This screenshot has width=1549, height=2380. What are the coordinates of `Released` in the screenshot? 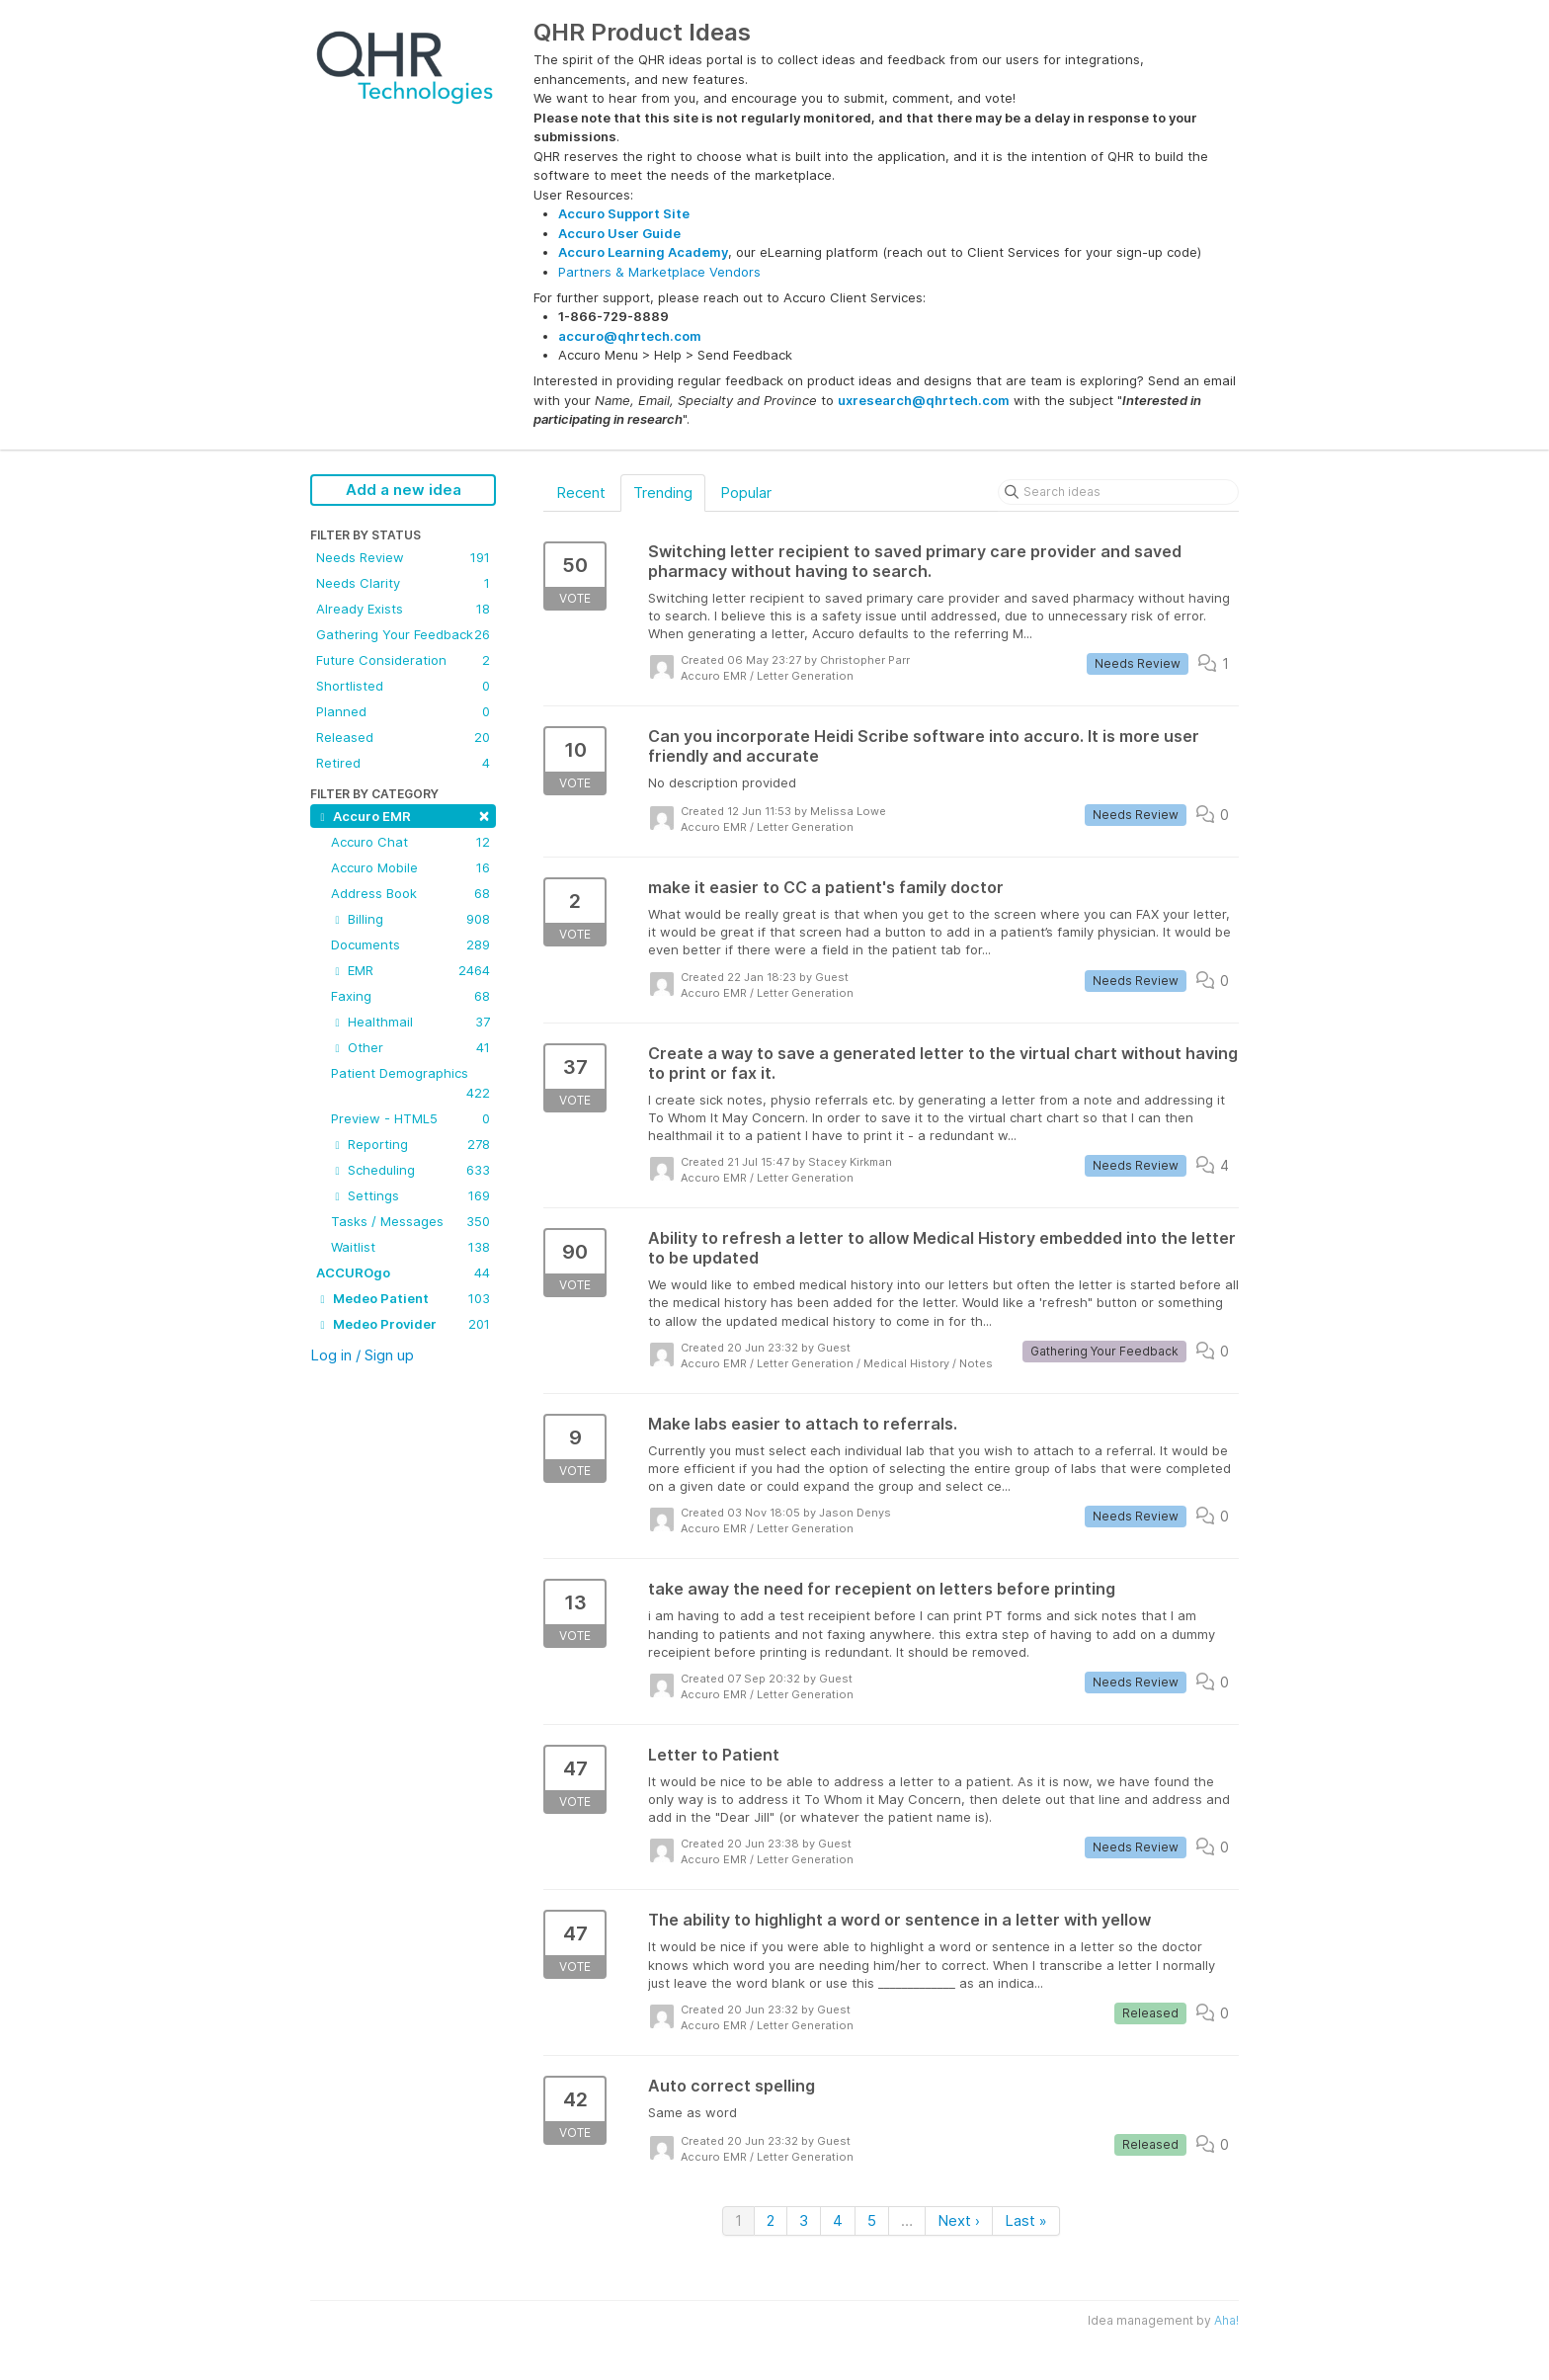 It's located at (403, 737).